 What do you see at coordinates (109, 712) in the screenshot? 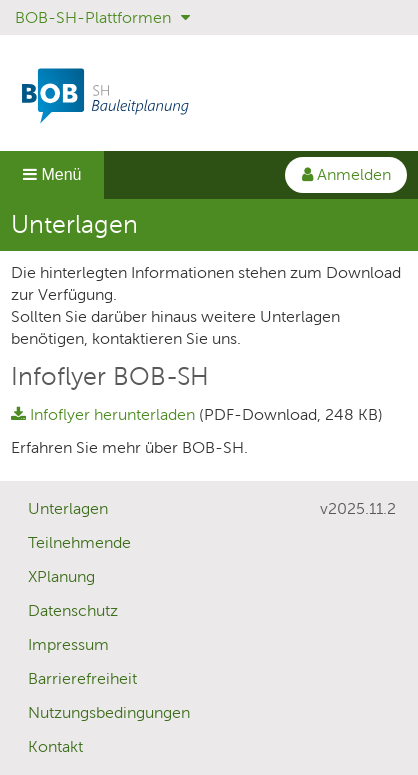
I see `Nutzungsbedingungen` at bounding box center [109, 712].